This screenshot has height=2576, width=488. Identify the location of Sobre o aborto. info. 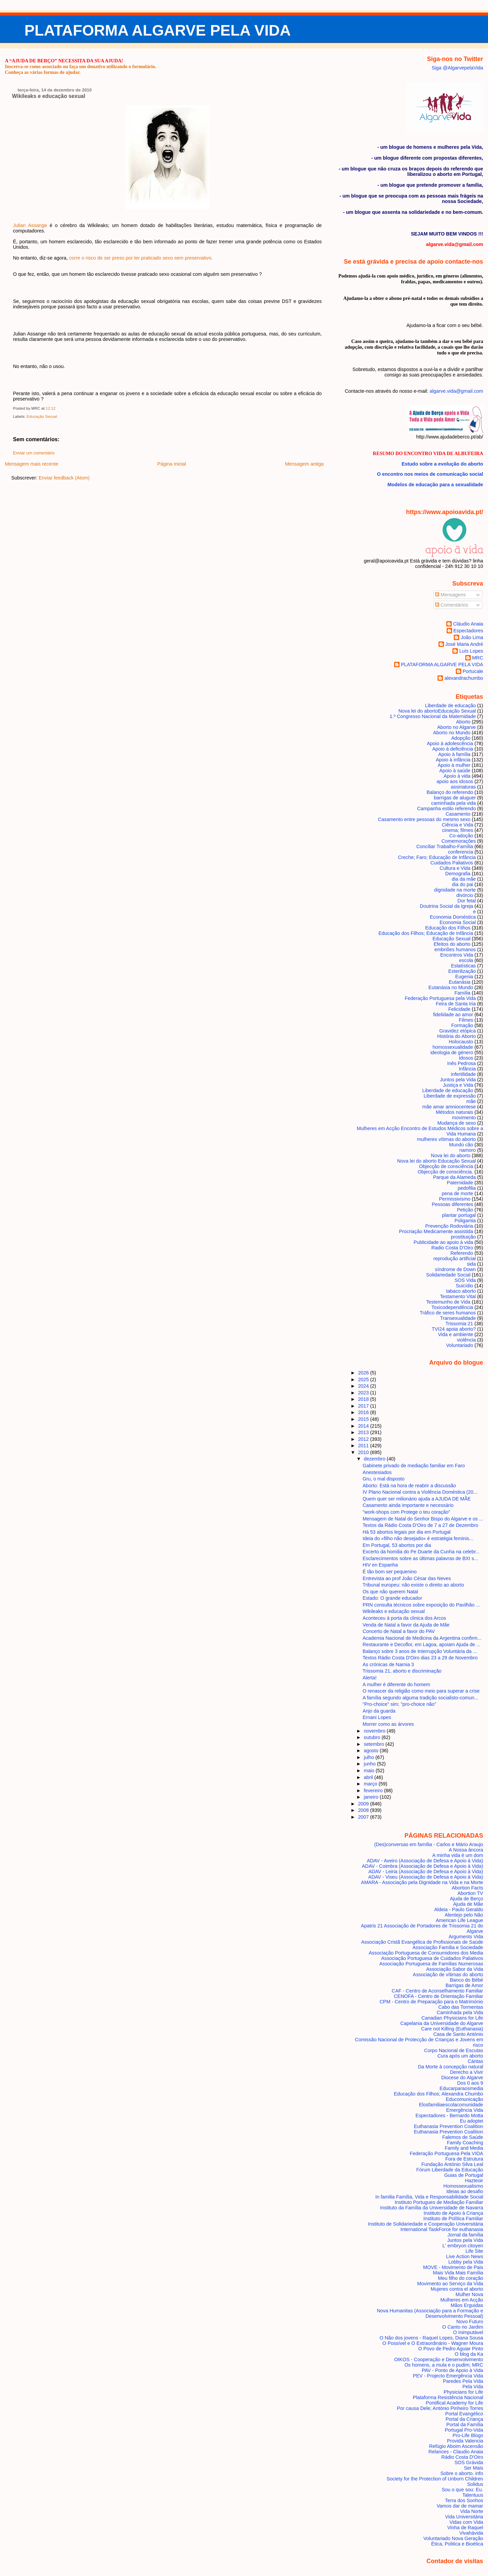
(461, 2473).